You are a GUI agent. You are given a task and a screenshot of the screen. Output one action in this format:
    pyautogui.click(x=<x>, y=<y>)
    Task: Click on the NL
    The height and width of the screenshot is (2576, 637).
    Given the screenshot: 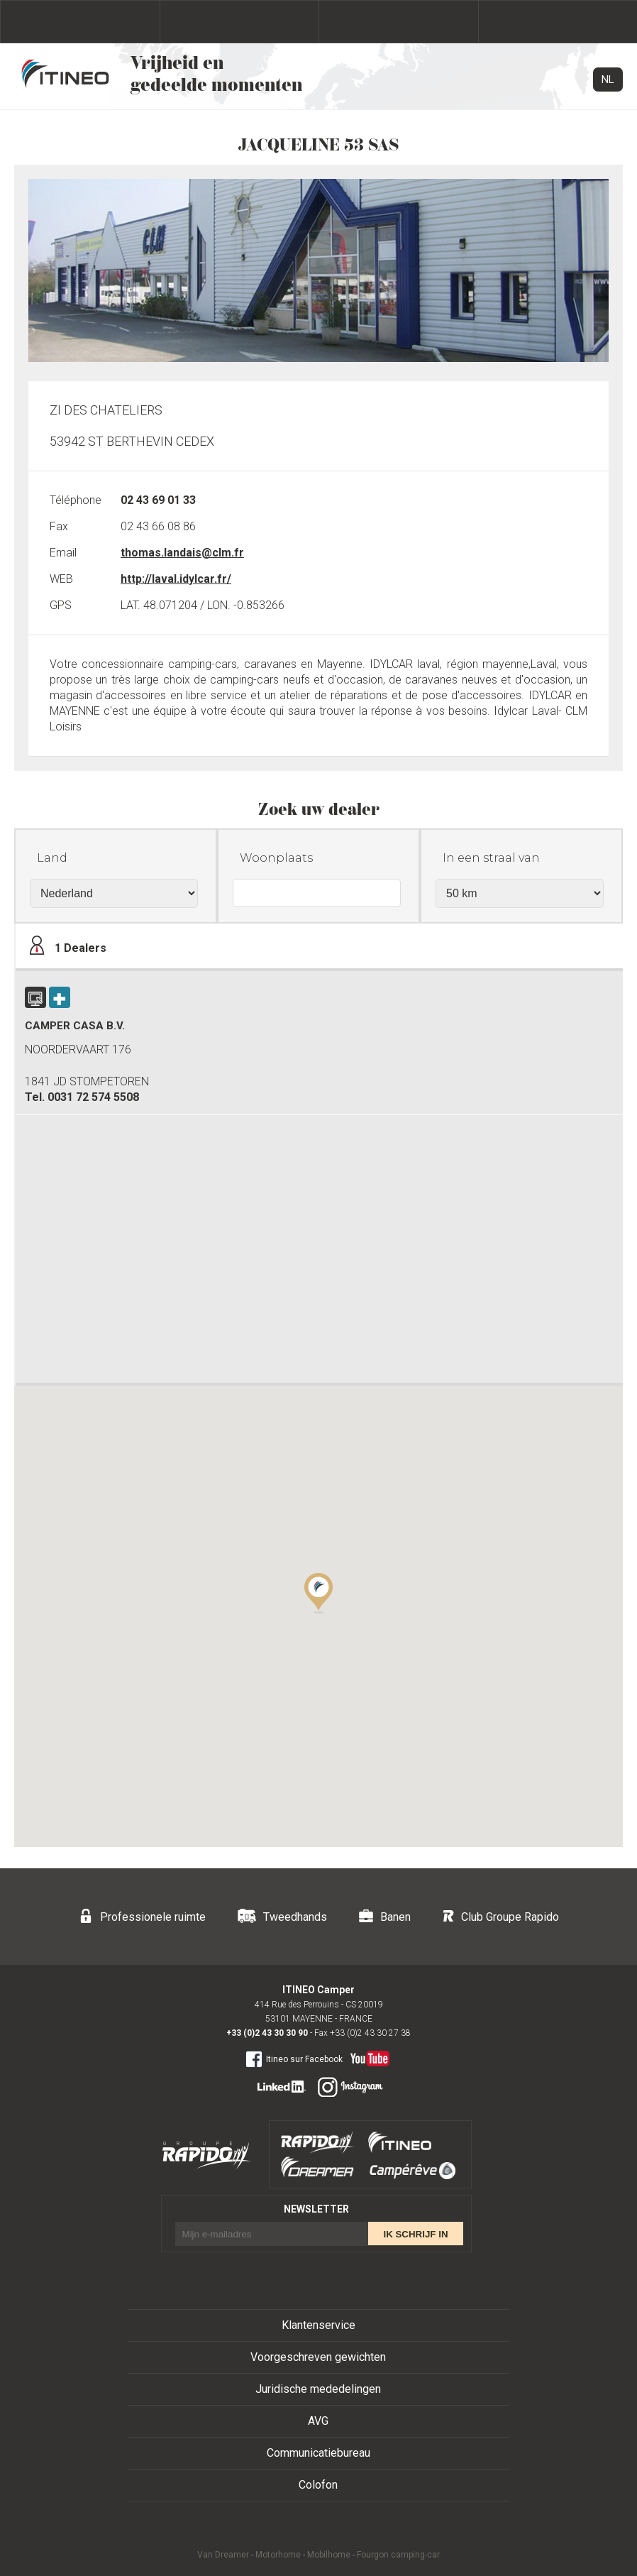 What is the action you would take?
    pyautogui.click(x=608, y=79)
    